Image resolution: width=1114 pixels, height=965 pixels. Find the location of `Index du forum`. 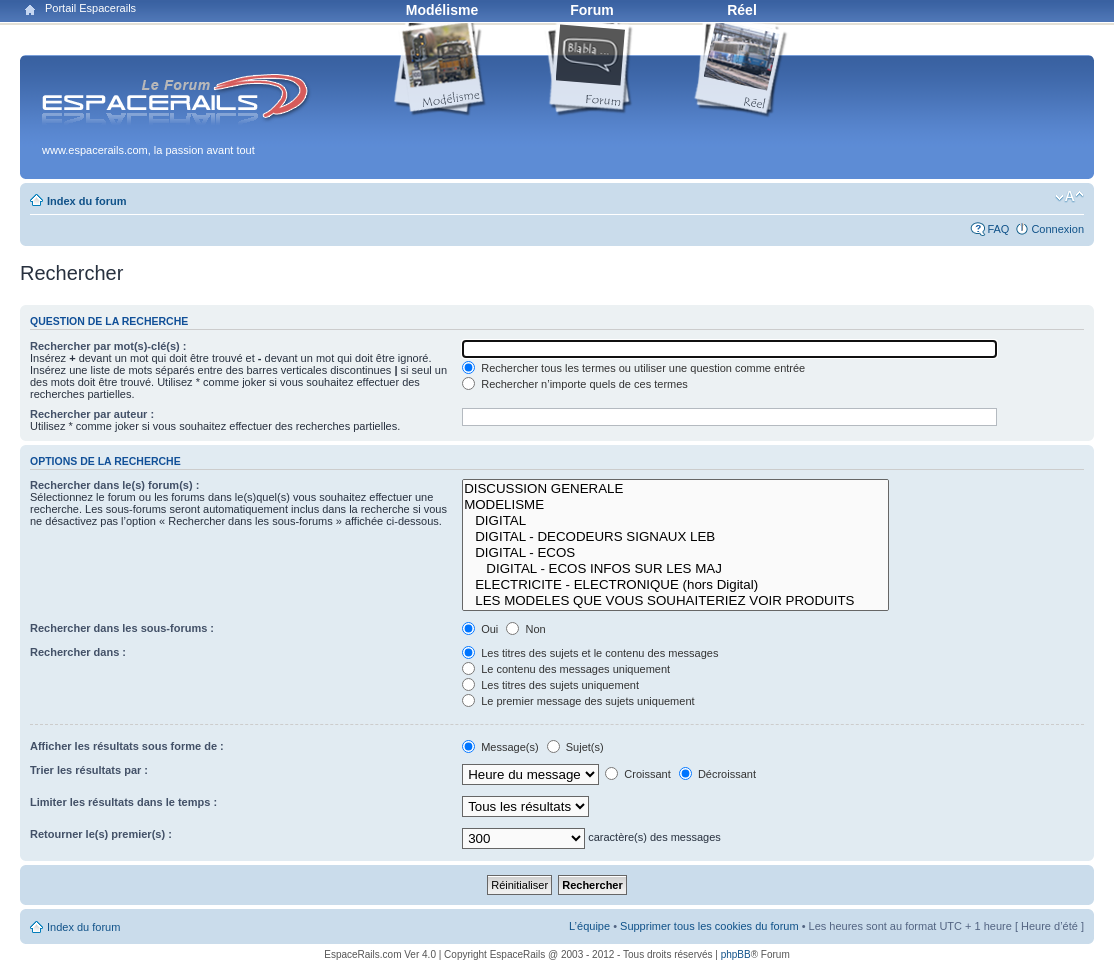

Index du forum is located at coordinates (86, 201).